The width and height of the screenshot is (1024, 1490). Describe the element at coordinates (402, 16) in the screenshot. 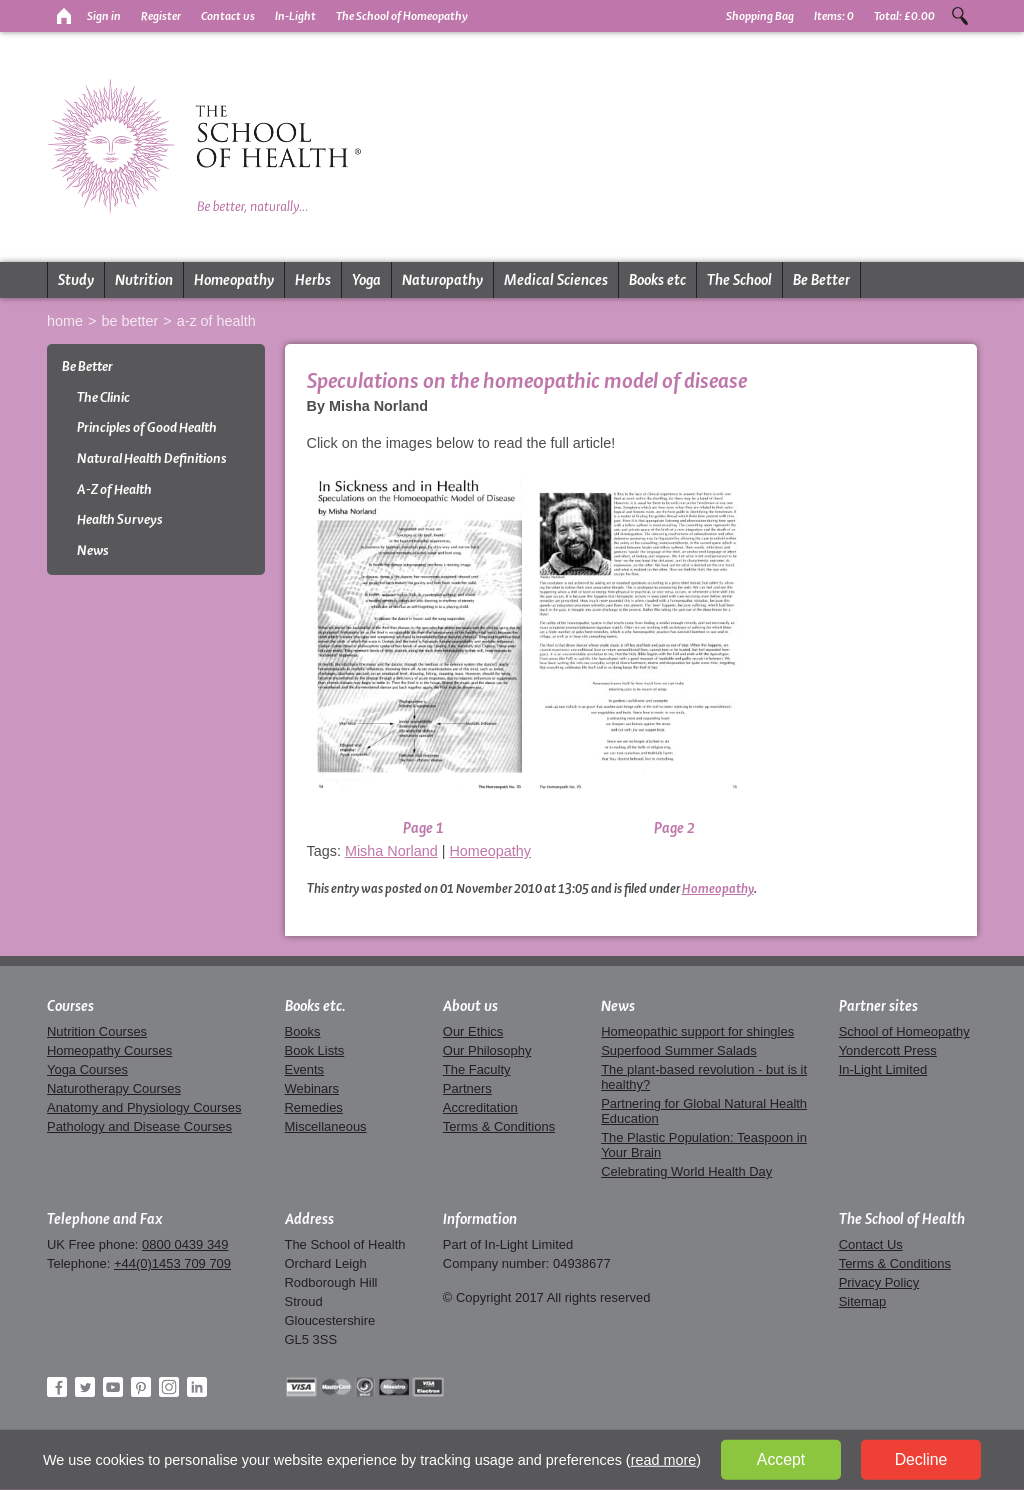

I see `The School of Homeopathy` at that location.